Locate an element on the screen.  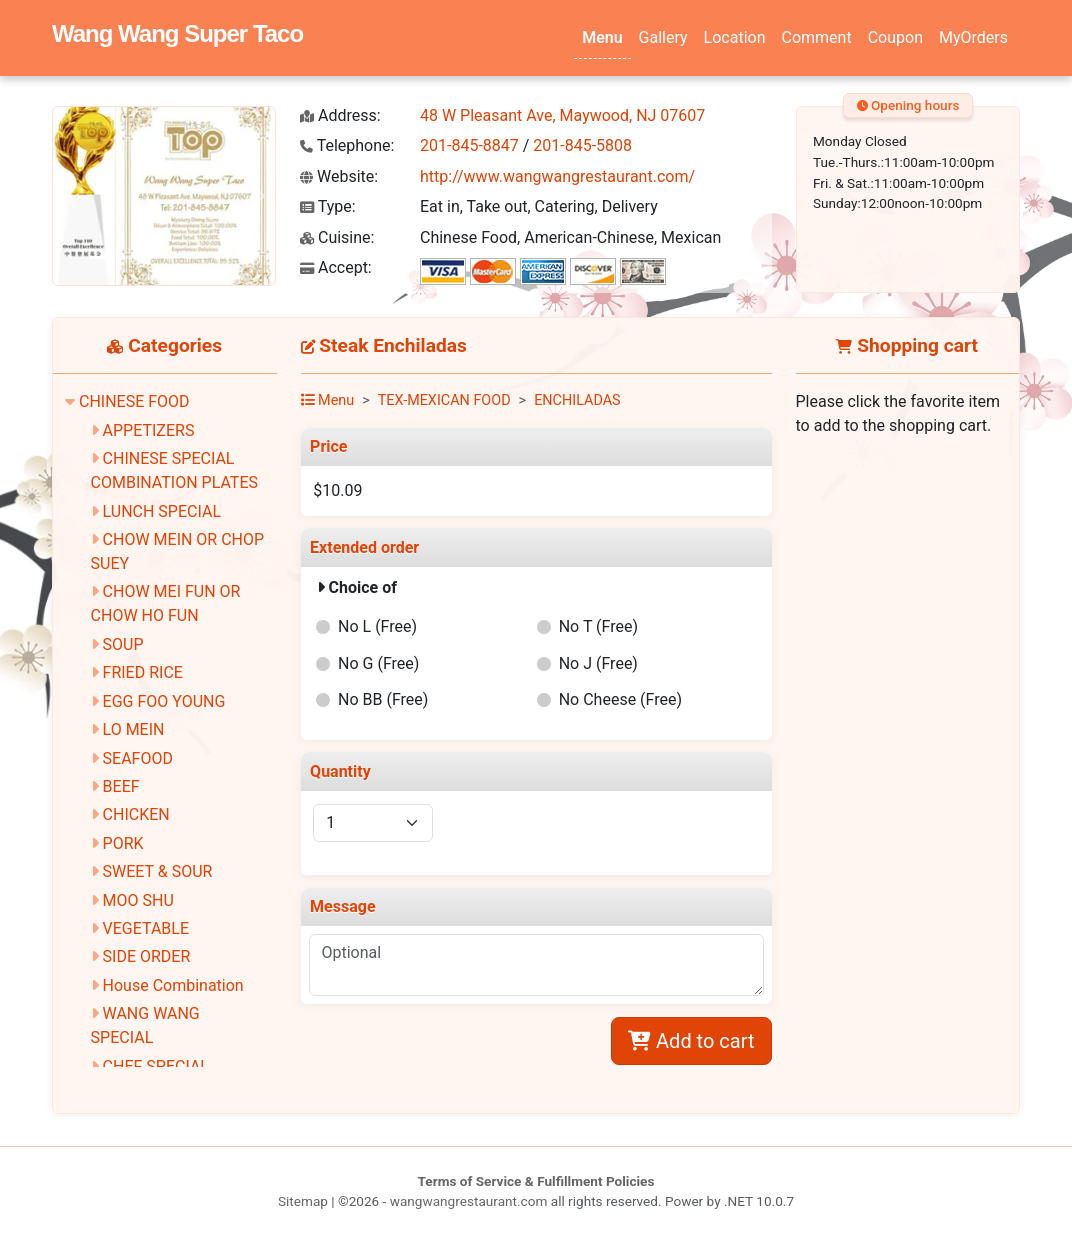
SIDE ORDER is located at coordinates (147, 956).